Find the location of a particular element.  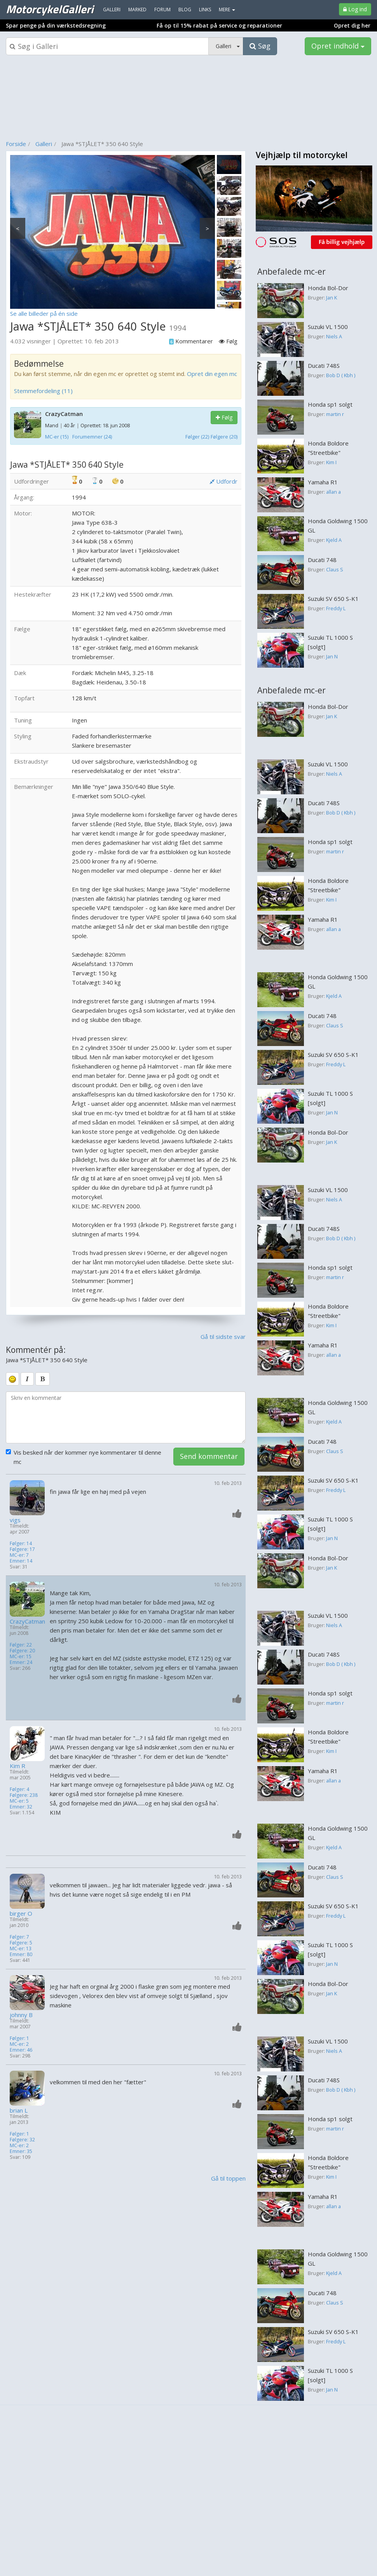

Spar penge på din værkstedsregning is located at coordinates (56, 25).